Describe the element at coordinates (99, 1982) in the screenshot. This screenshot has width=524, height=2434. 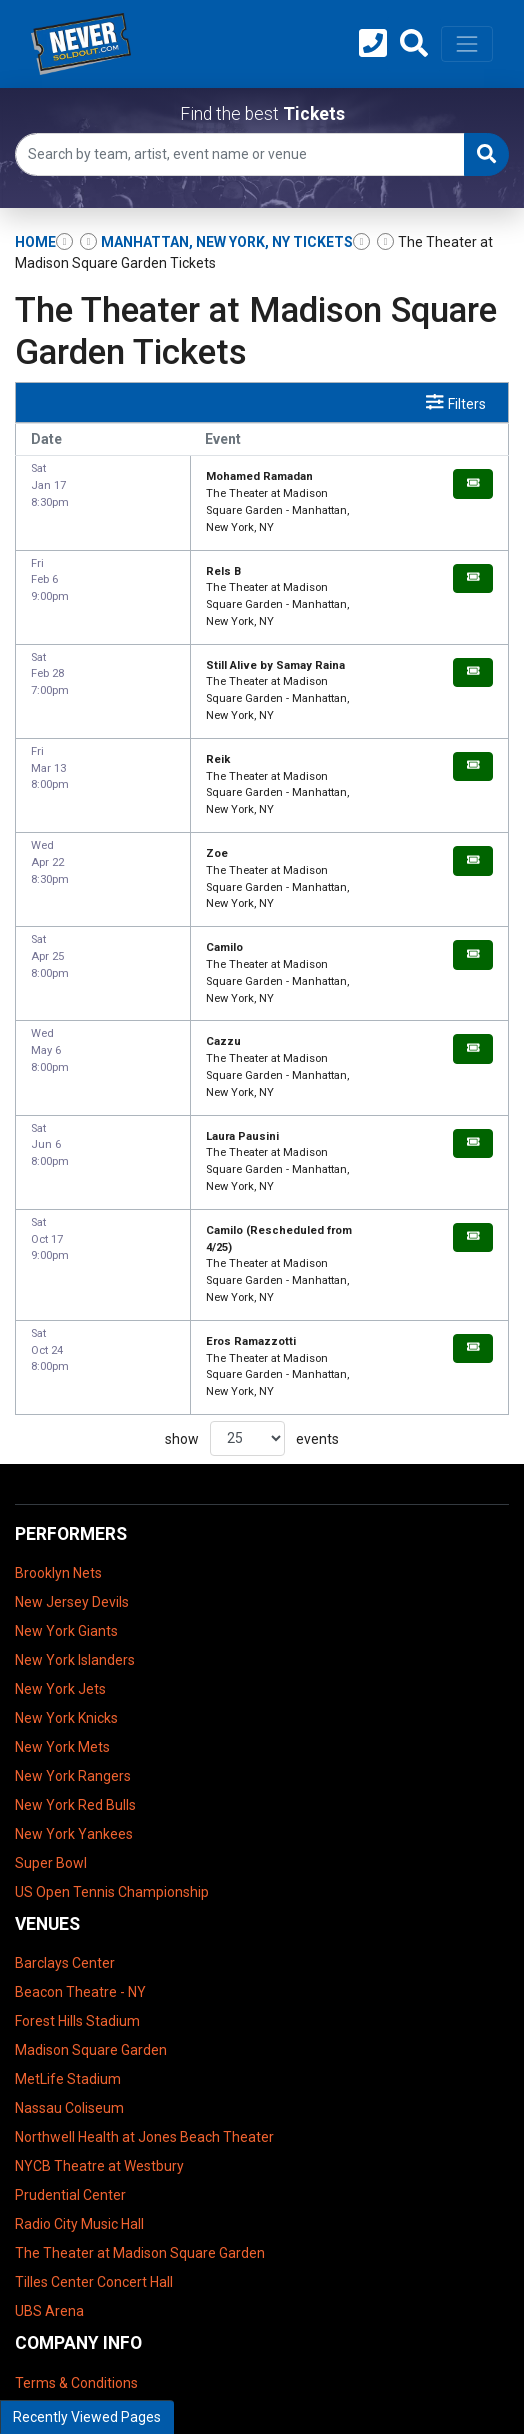
I see `NYCB Theatre at Westbury` at that location.